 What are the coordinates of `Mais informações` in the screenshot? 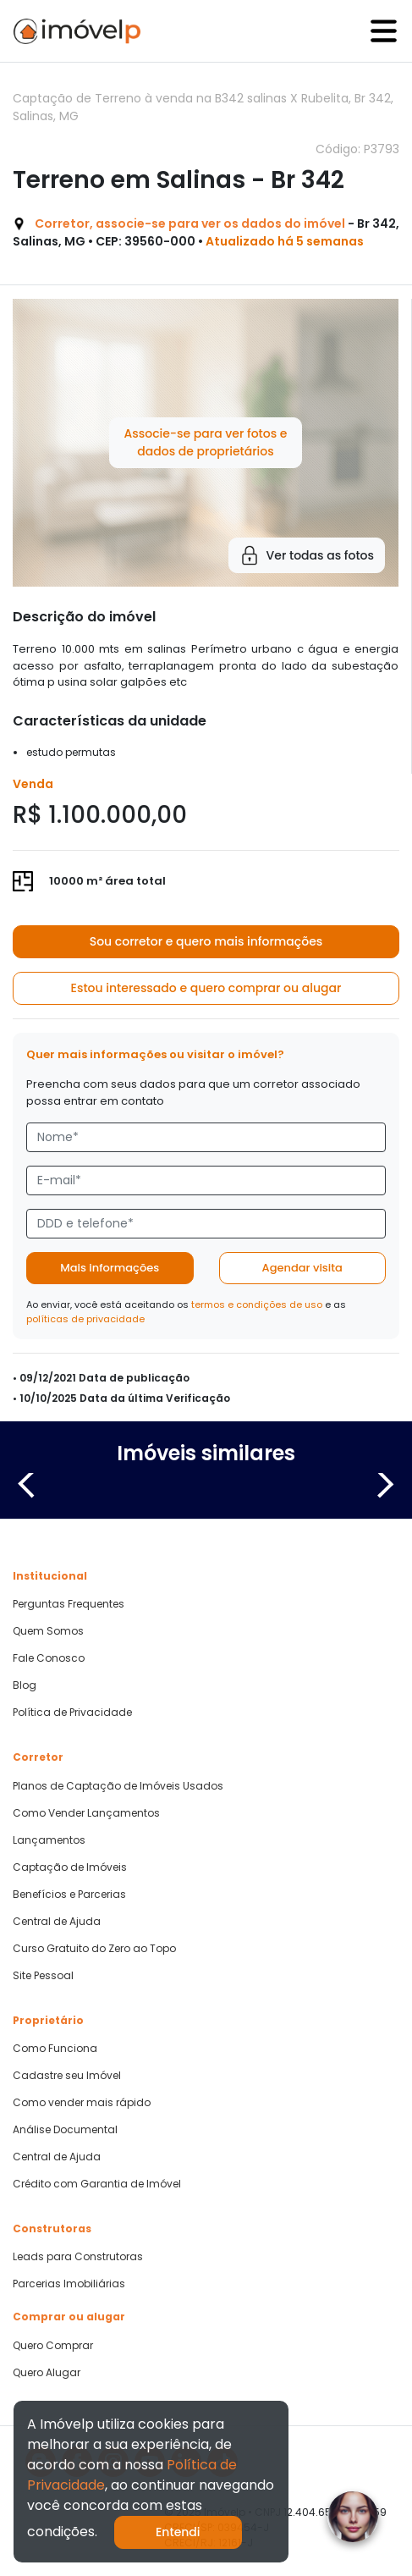 It's located at (109, 1268).